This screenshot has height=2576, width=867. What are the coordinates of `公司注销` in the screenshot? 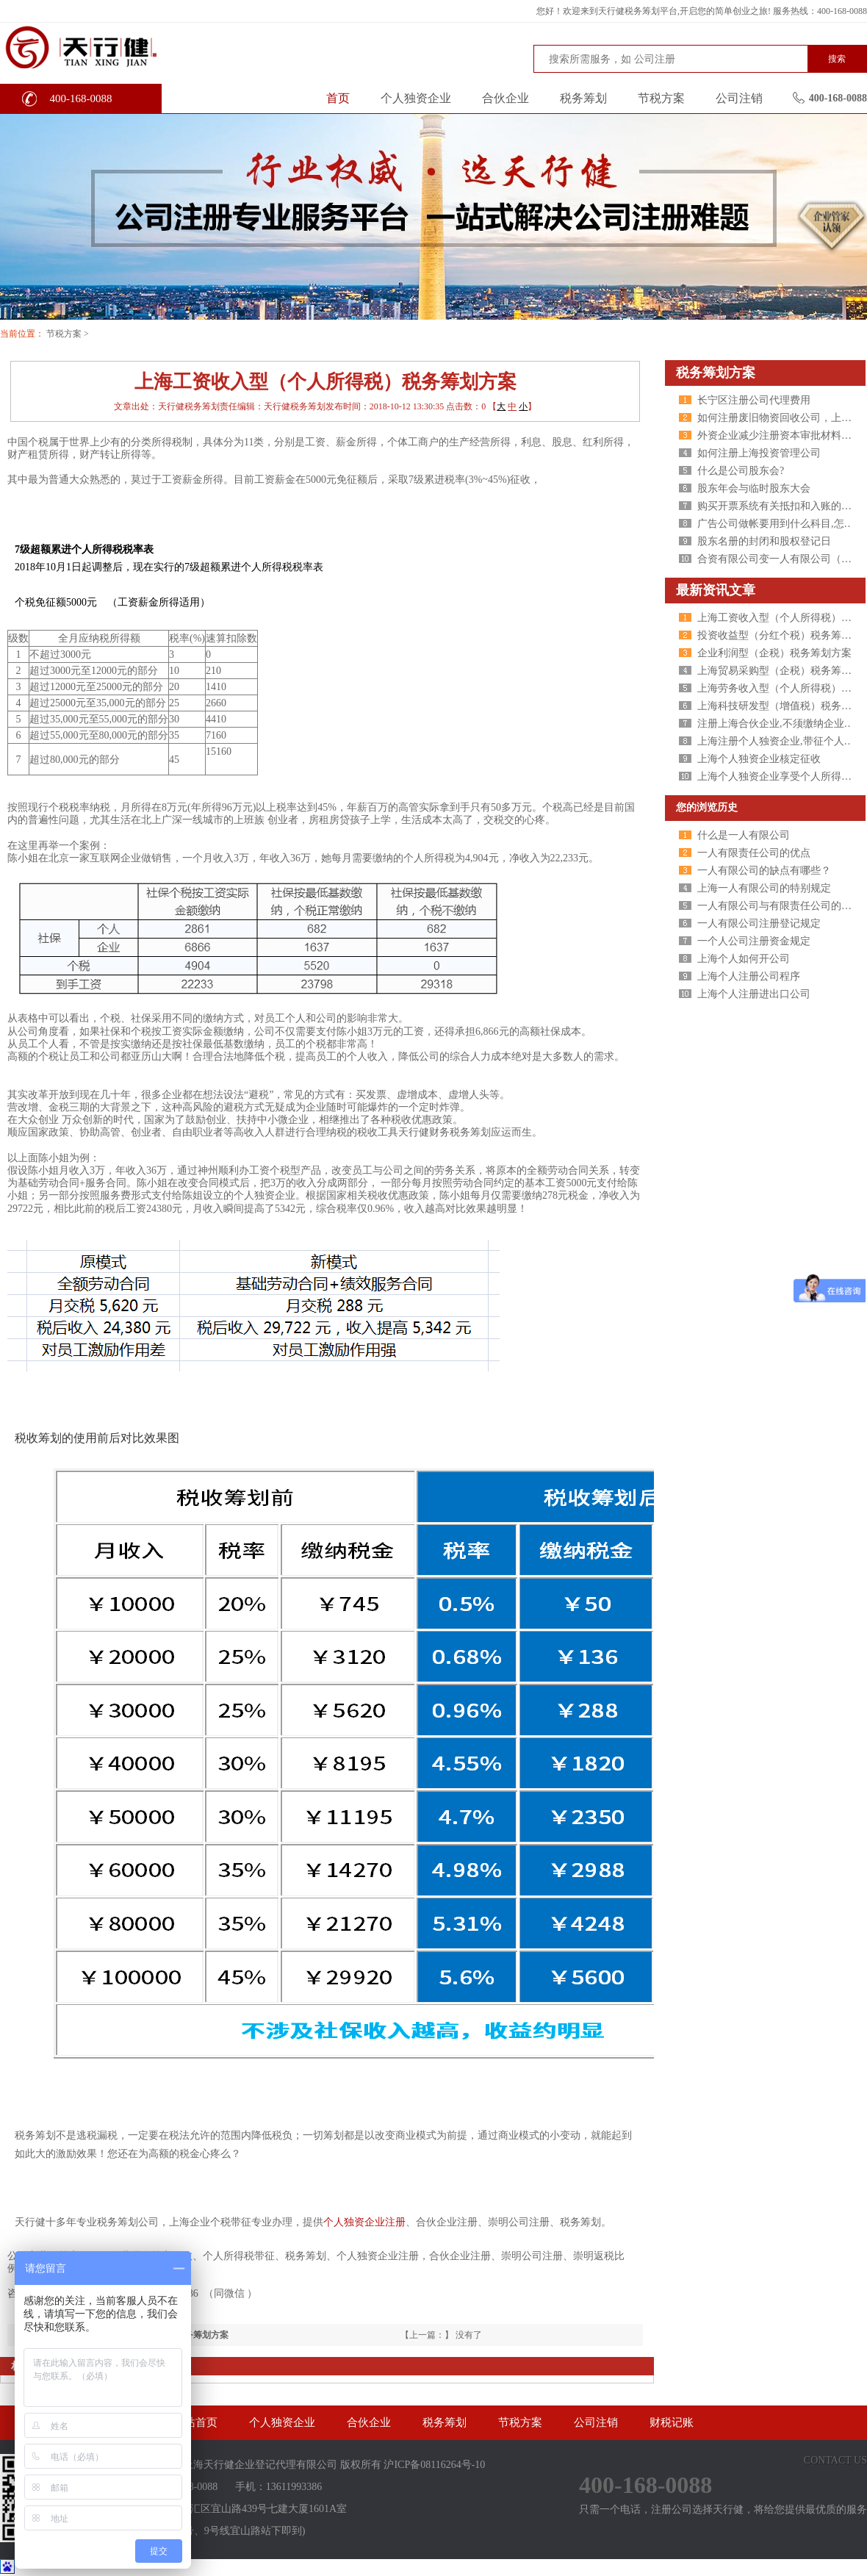 It's located at (739, 98).